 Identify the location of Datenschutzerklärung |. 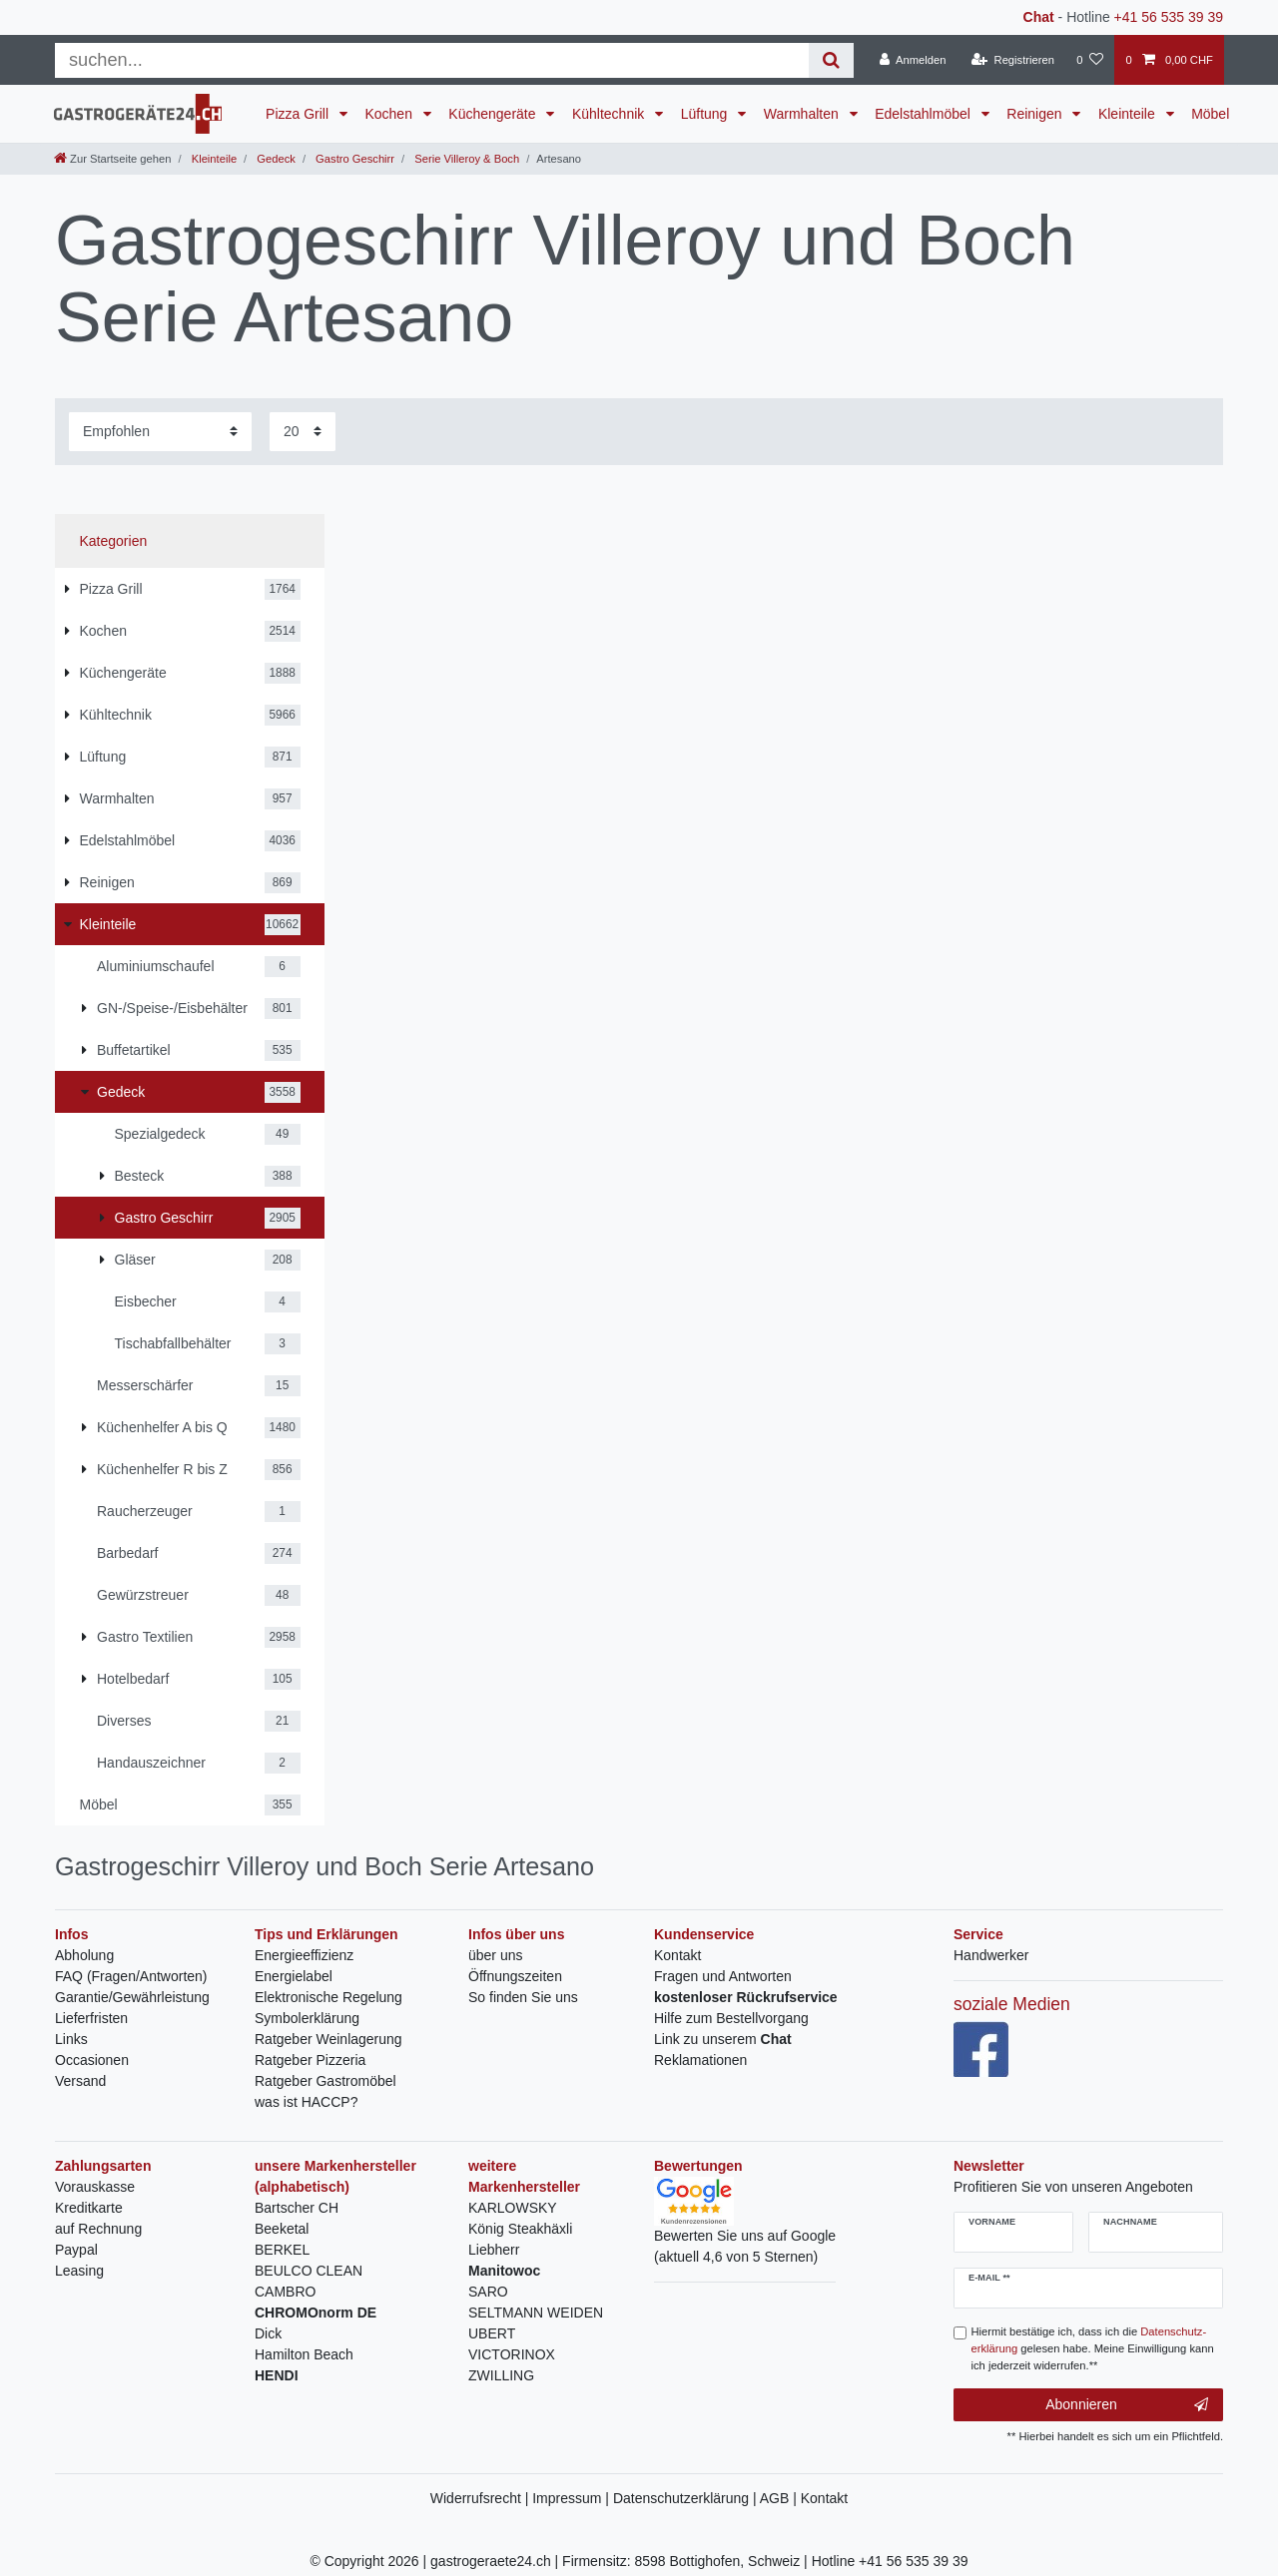
(686, 2498).